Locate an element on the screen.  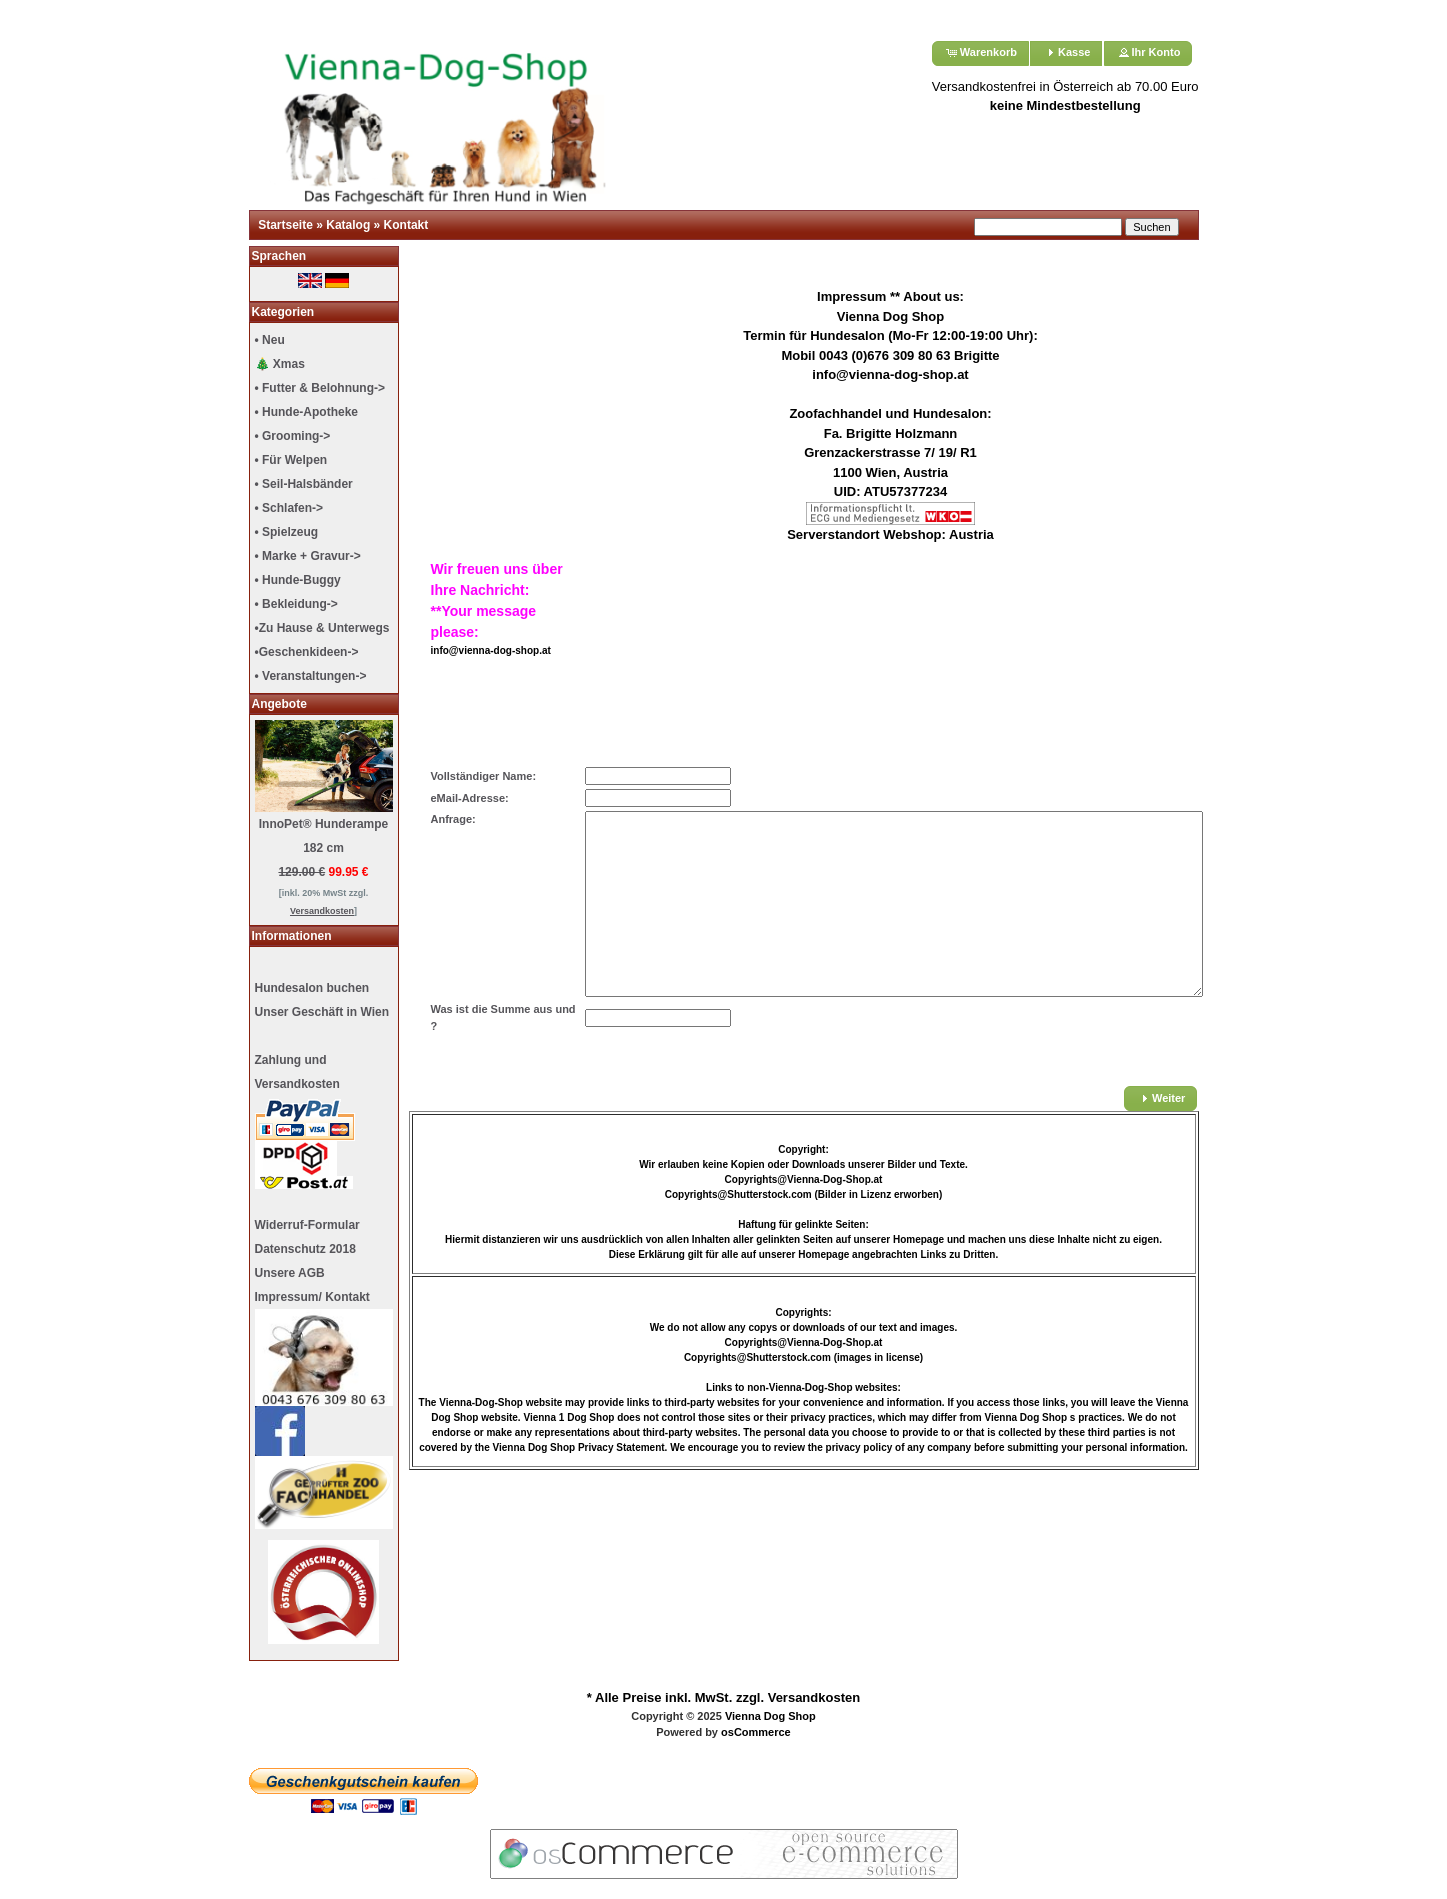
• Bekleidung-> is located at coordinates (296, 604).